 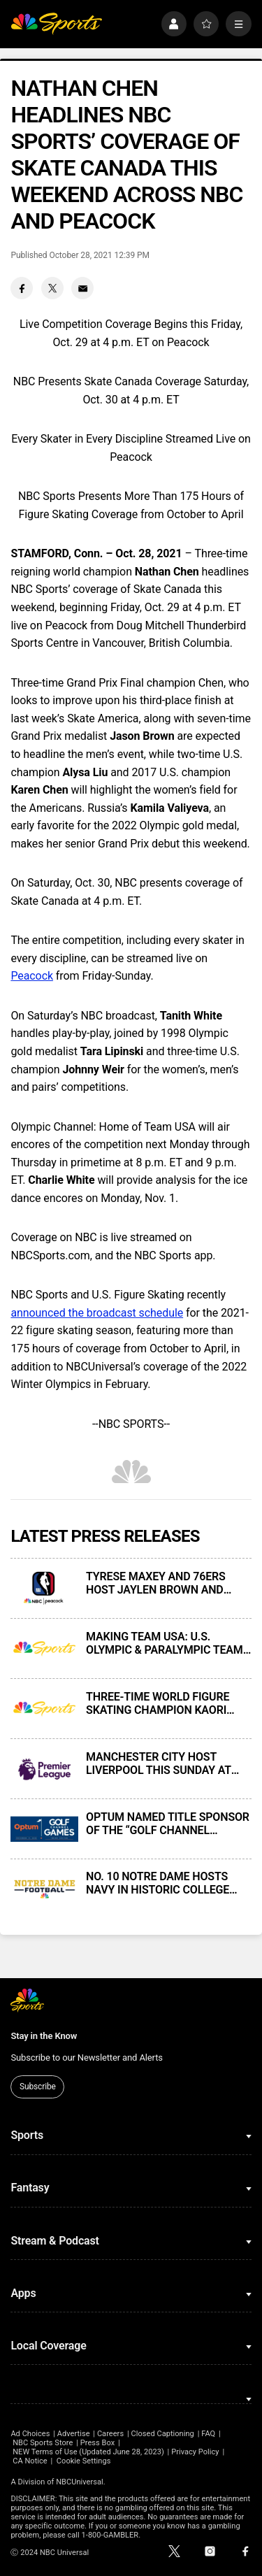 What do you see at coordinates (21, 288) in the screenshot?
I see `[Facebook share]` at bounding box center [21, 288].